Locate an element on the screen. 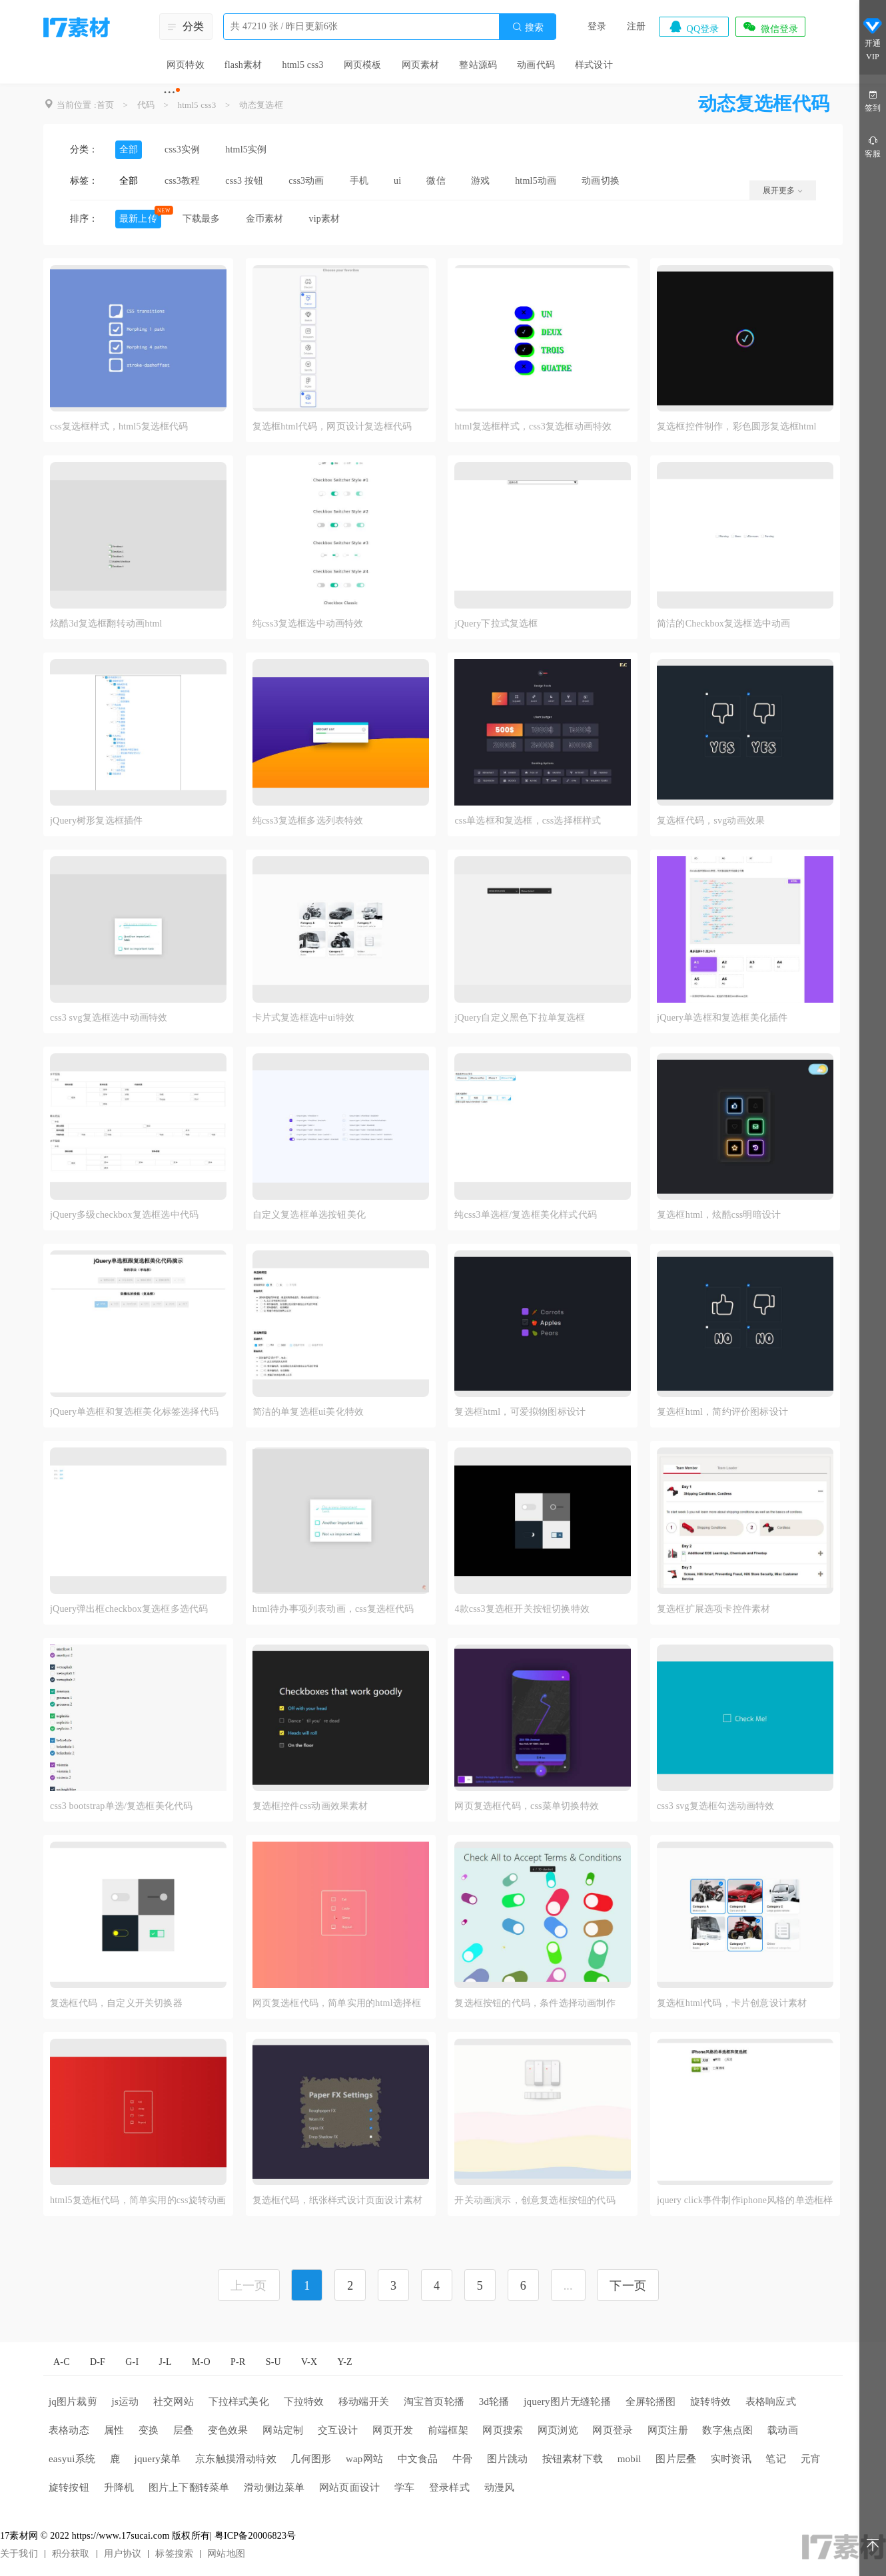 Image resolution: width=886 pixels, height=2576 pixels. 旋转特效 is located at coordinates (710, 2401).